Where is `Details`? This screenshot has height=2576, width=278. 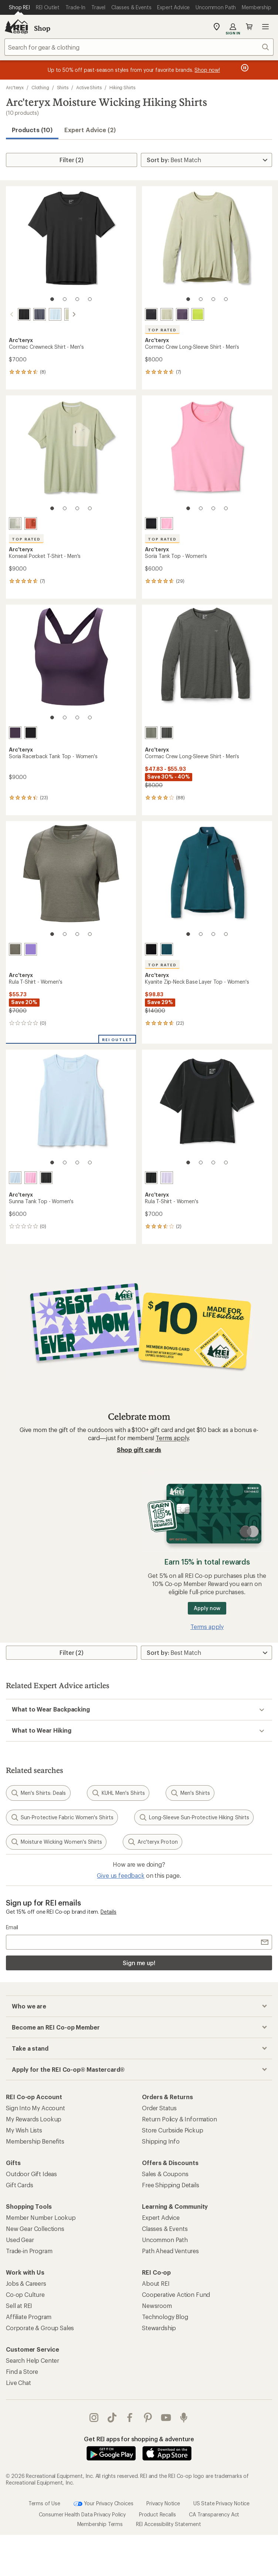
Details is located at coordinates (108, 1911).